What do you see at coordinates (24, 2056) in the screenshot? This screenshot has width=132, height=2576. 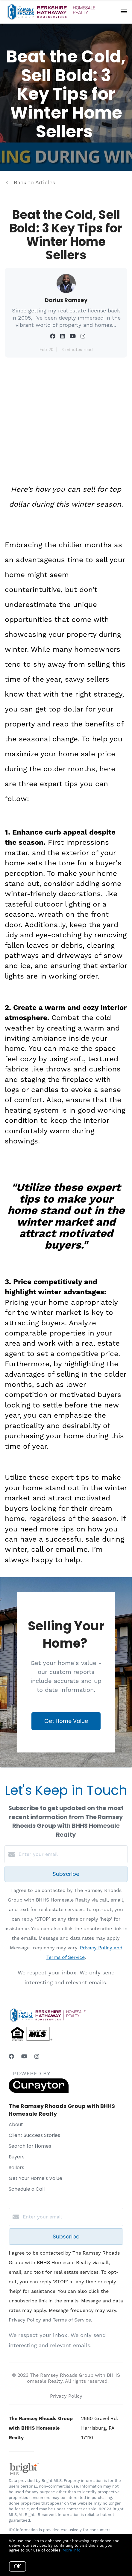 I see `[YouTube]` at bounding box center [24, 2056].